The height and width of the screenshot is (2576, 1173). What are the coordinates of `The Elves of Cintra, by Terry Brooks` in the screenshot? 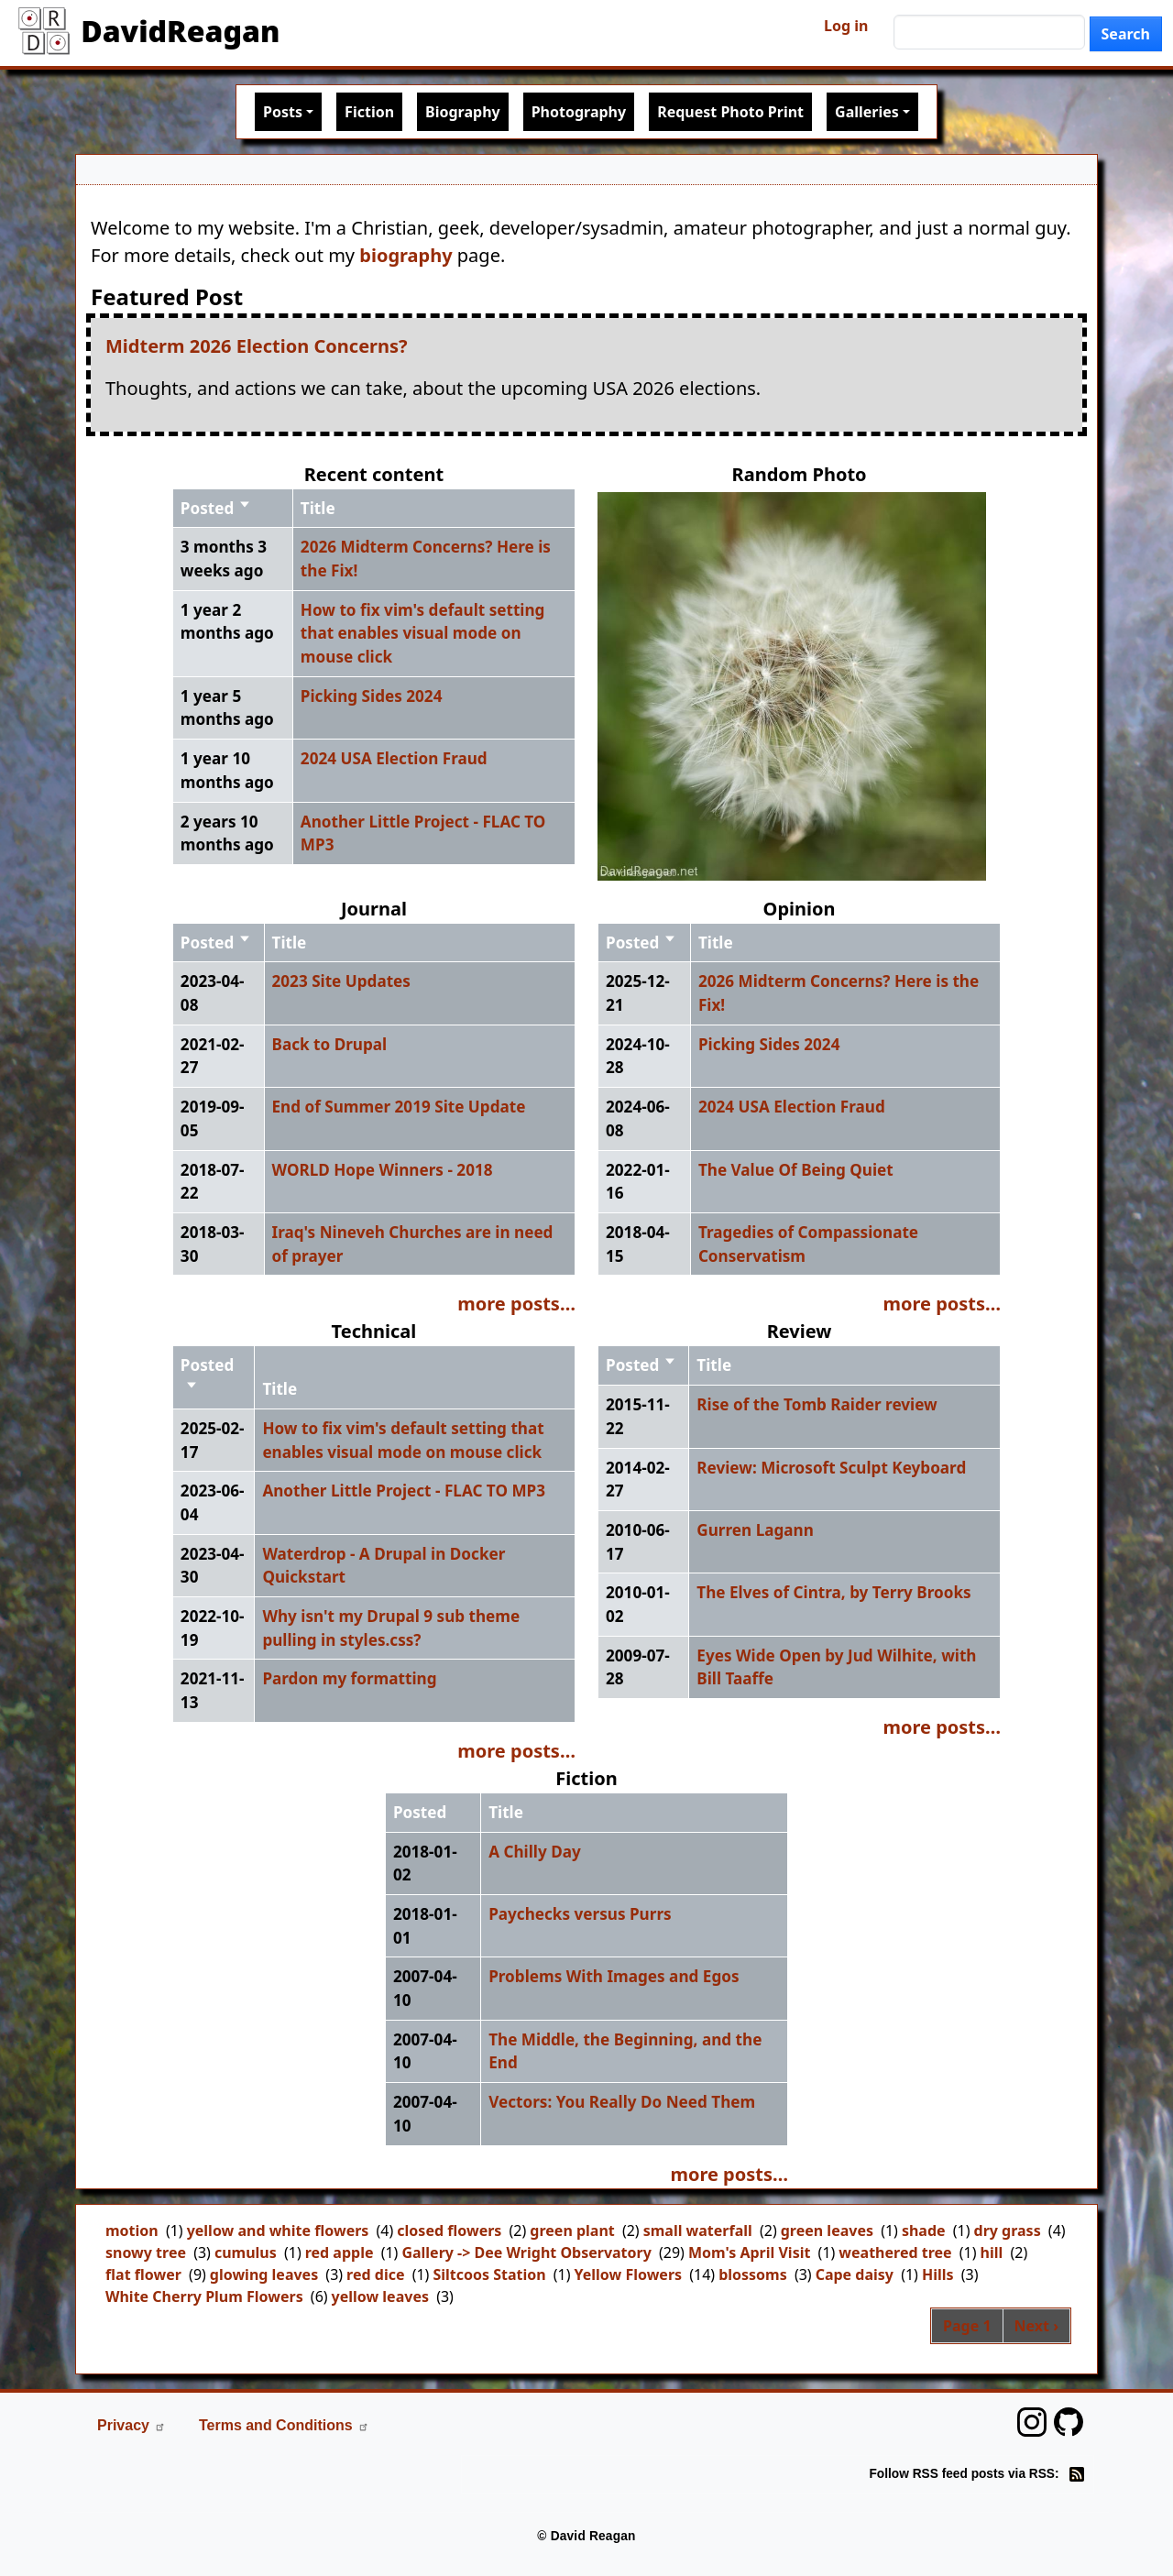 It's located at (833, 1592).